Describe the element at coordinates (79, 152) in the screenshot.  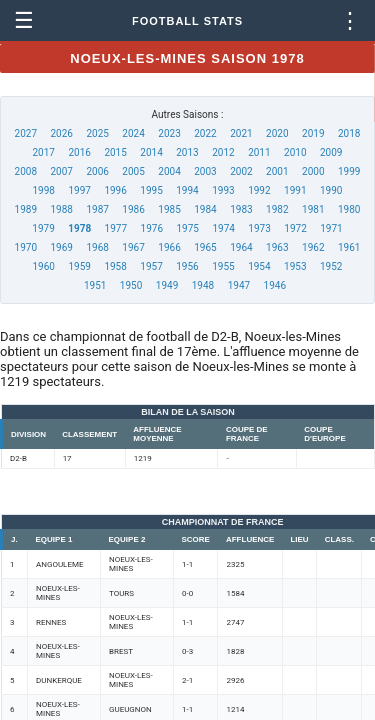
I see `2016` at that location.